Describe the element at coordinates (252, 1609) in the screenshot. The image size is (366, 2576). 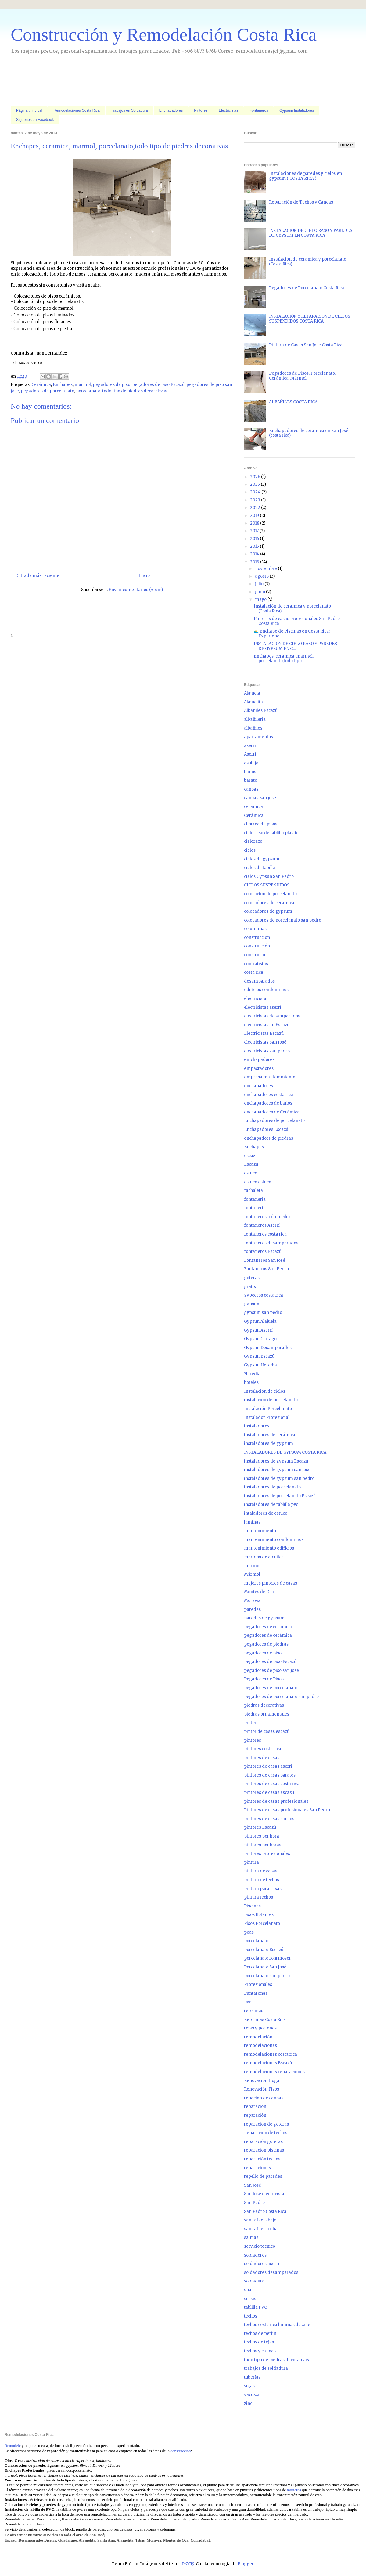
I see `paredes` at that location.